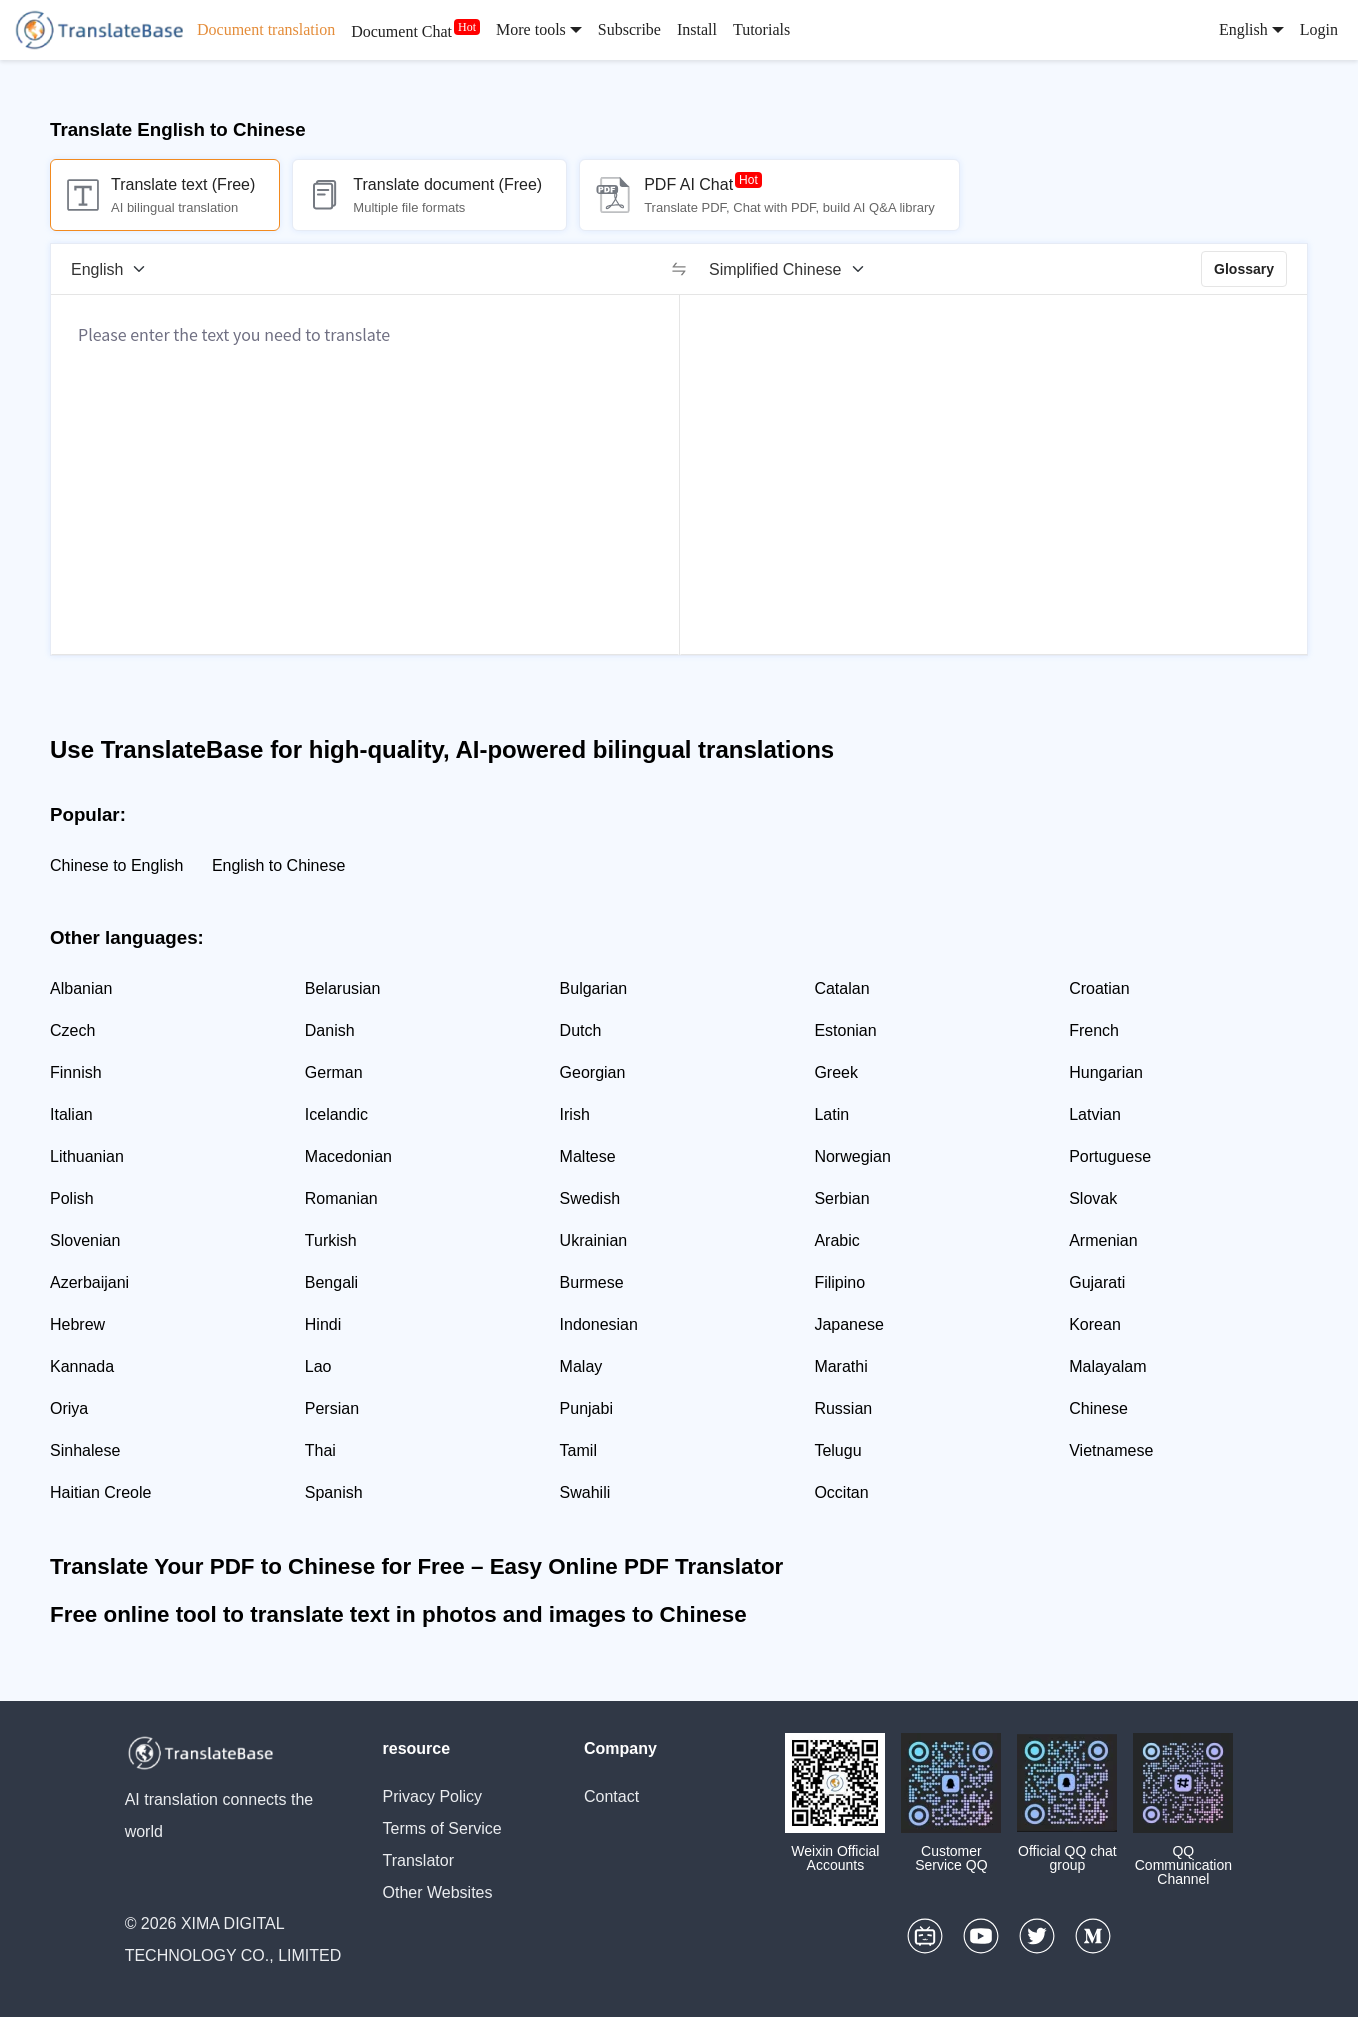 Image resolution: width=1358 pixels, height=2017 pixels. I want to click on Filipino, so click(839, 1282).